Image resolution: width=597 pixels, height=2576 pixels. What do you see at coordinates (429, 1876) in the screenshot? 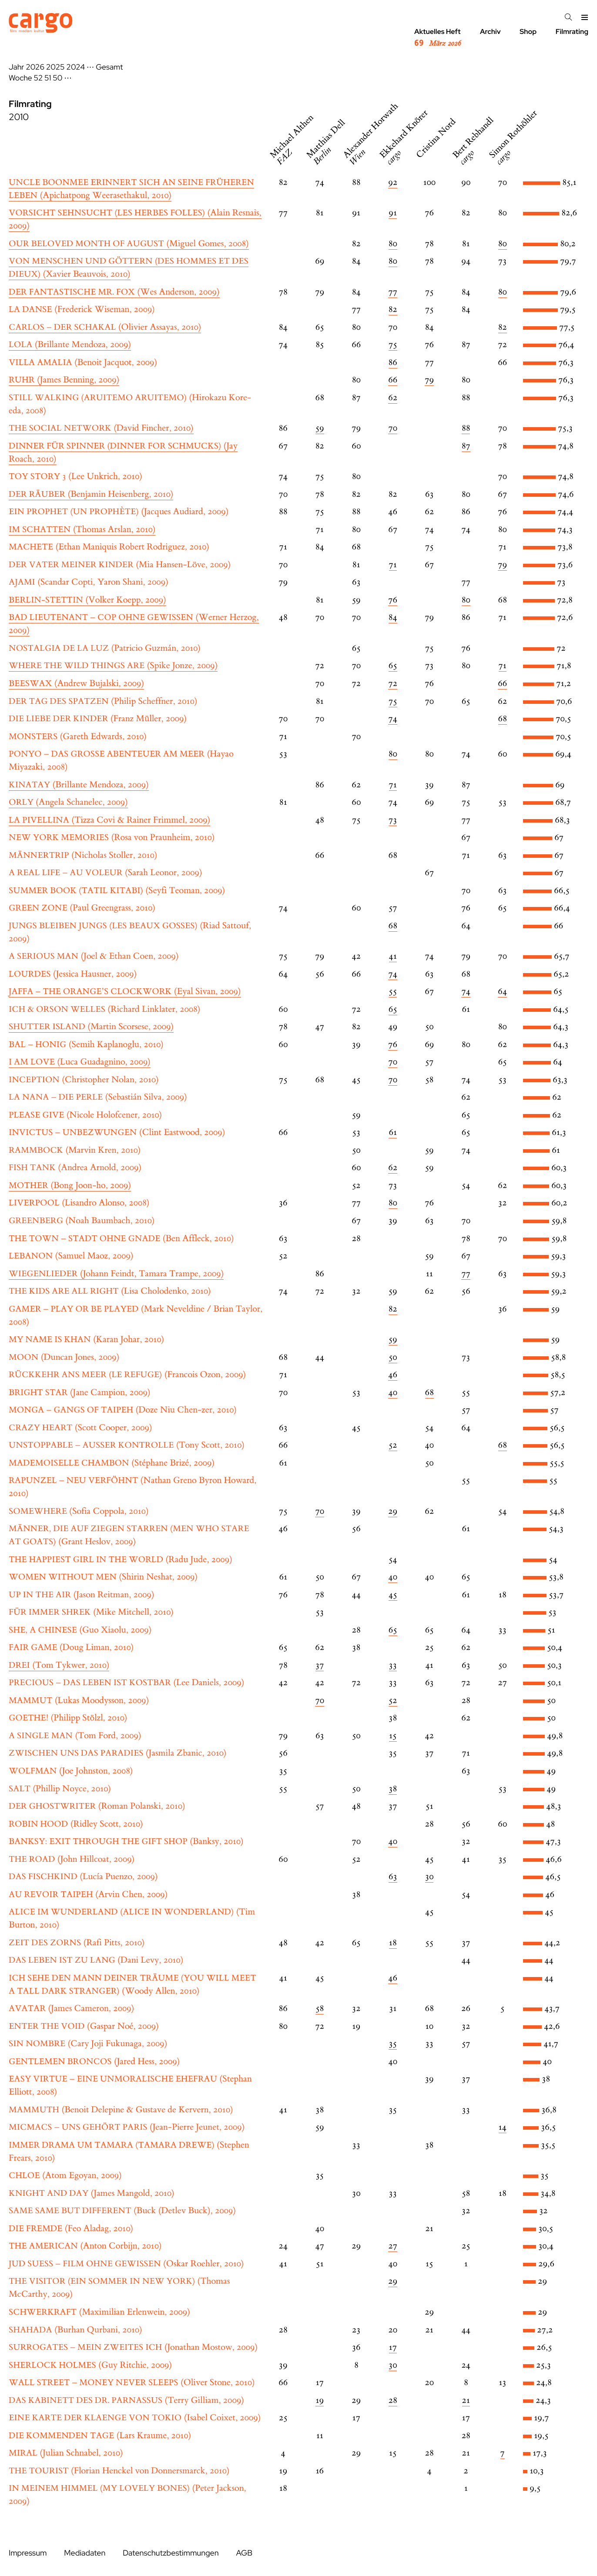
I see `30` at bounding box center [429, 1876].